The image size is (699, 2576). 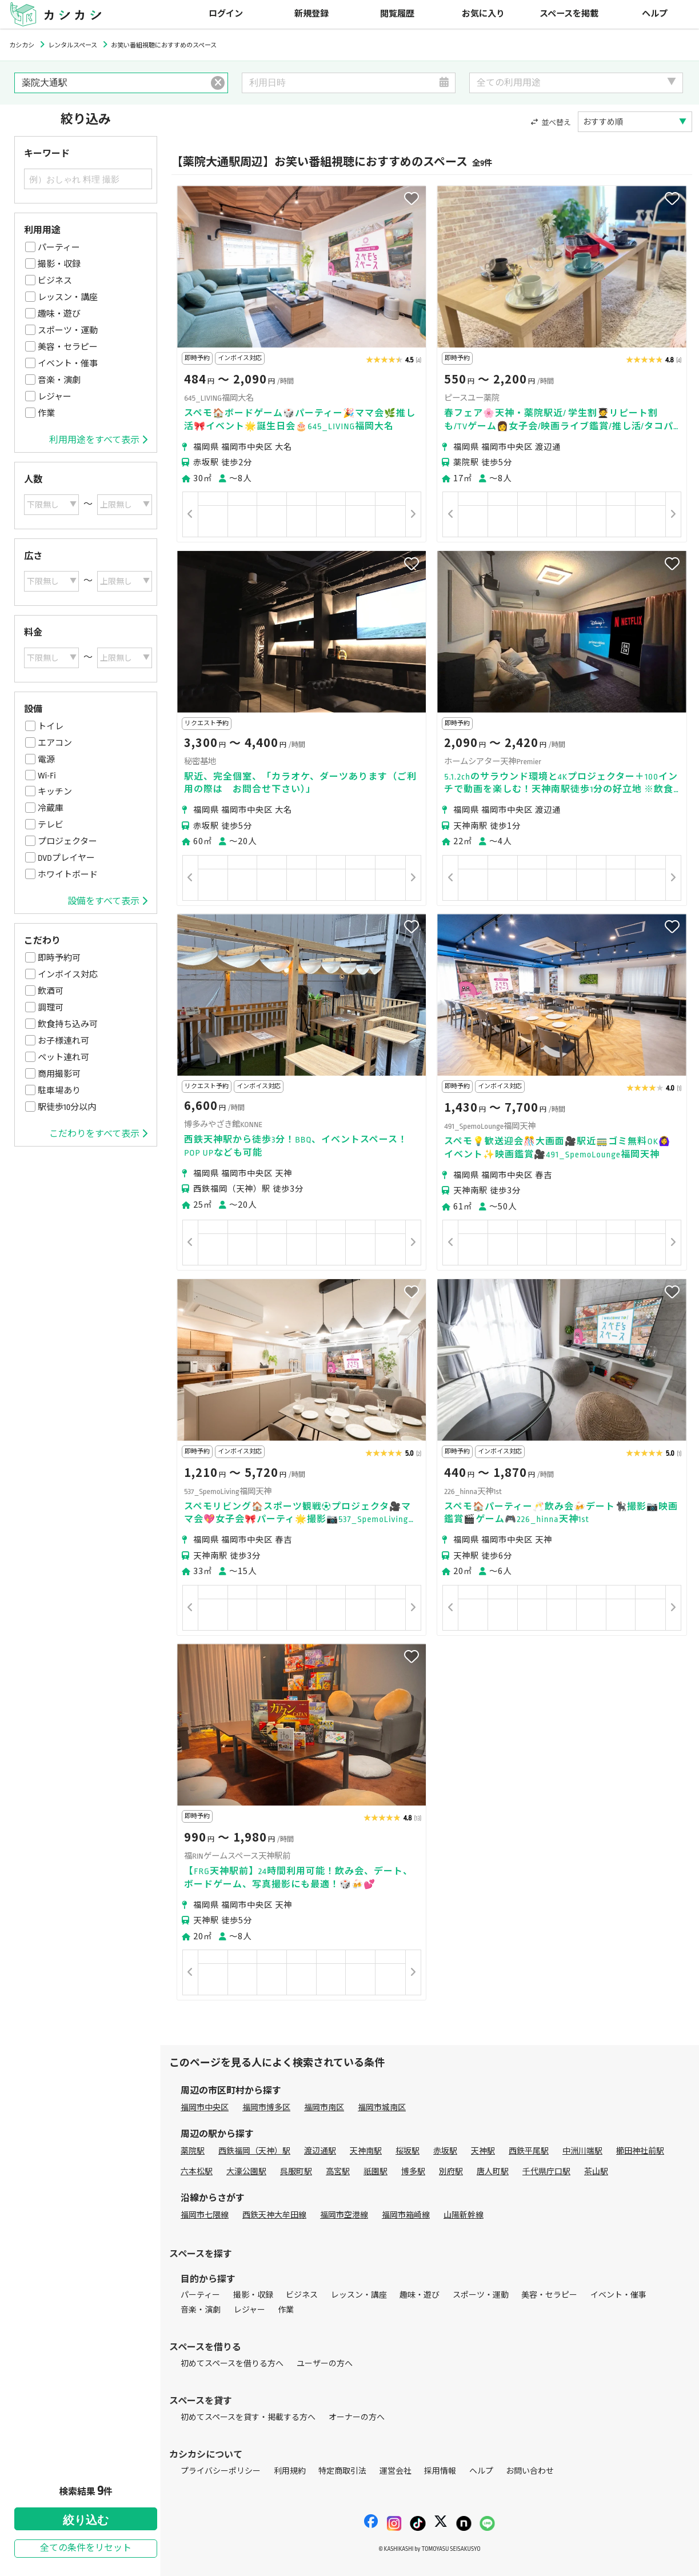 What do you see at coordinates (68, 363) in the screenshot?
I see `イベント・催事` at bounding box center [68, 363].